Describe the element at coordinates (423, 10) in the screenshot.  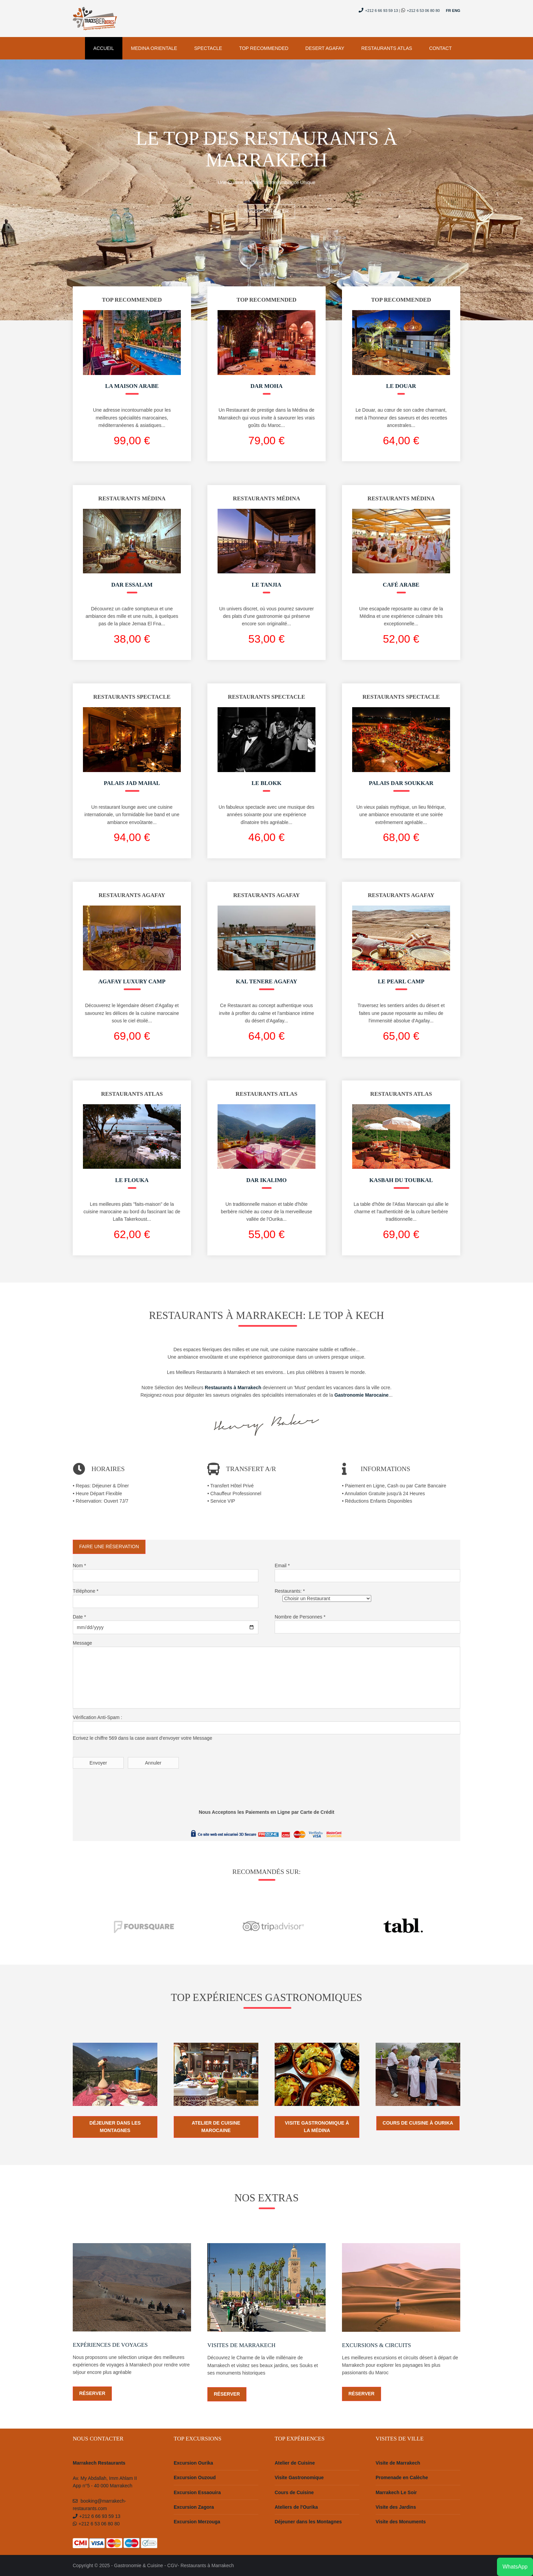
I see `+212 6 53 06 80 80` at that location.